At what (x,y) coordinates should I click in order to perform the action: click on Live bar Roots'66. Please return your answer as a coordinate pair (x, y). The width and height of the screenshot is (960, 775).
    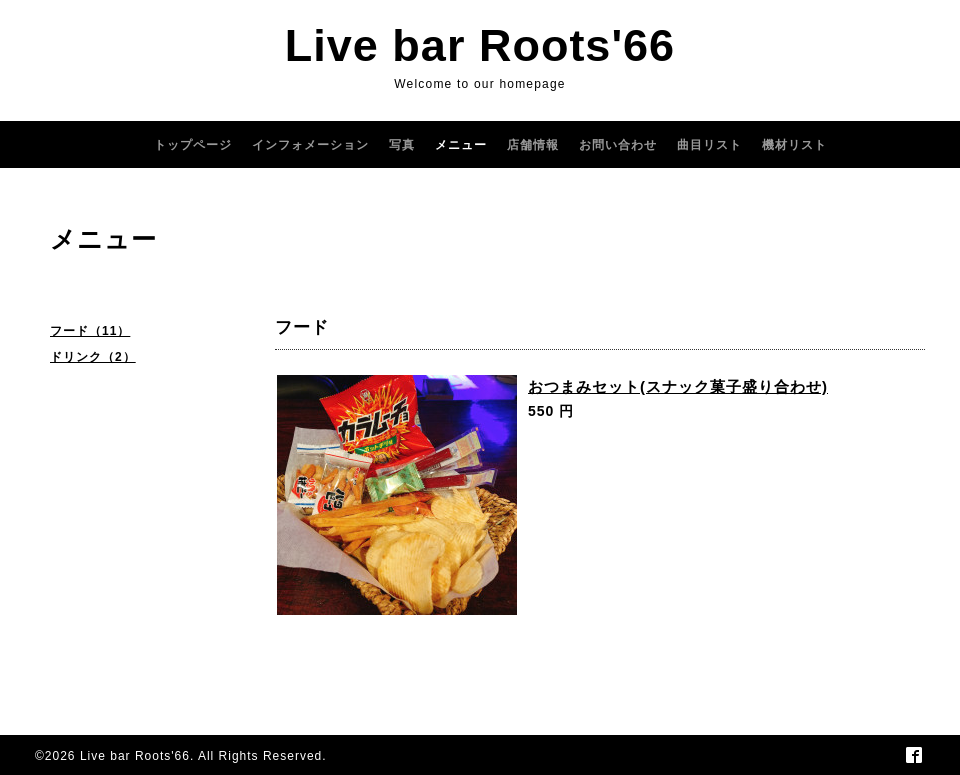
    Looking at the image, I should click on (480, 45).